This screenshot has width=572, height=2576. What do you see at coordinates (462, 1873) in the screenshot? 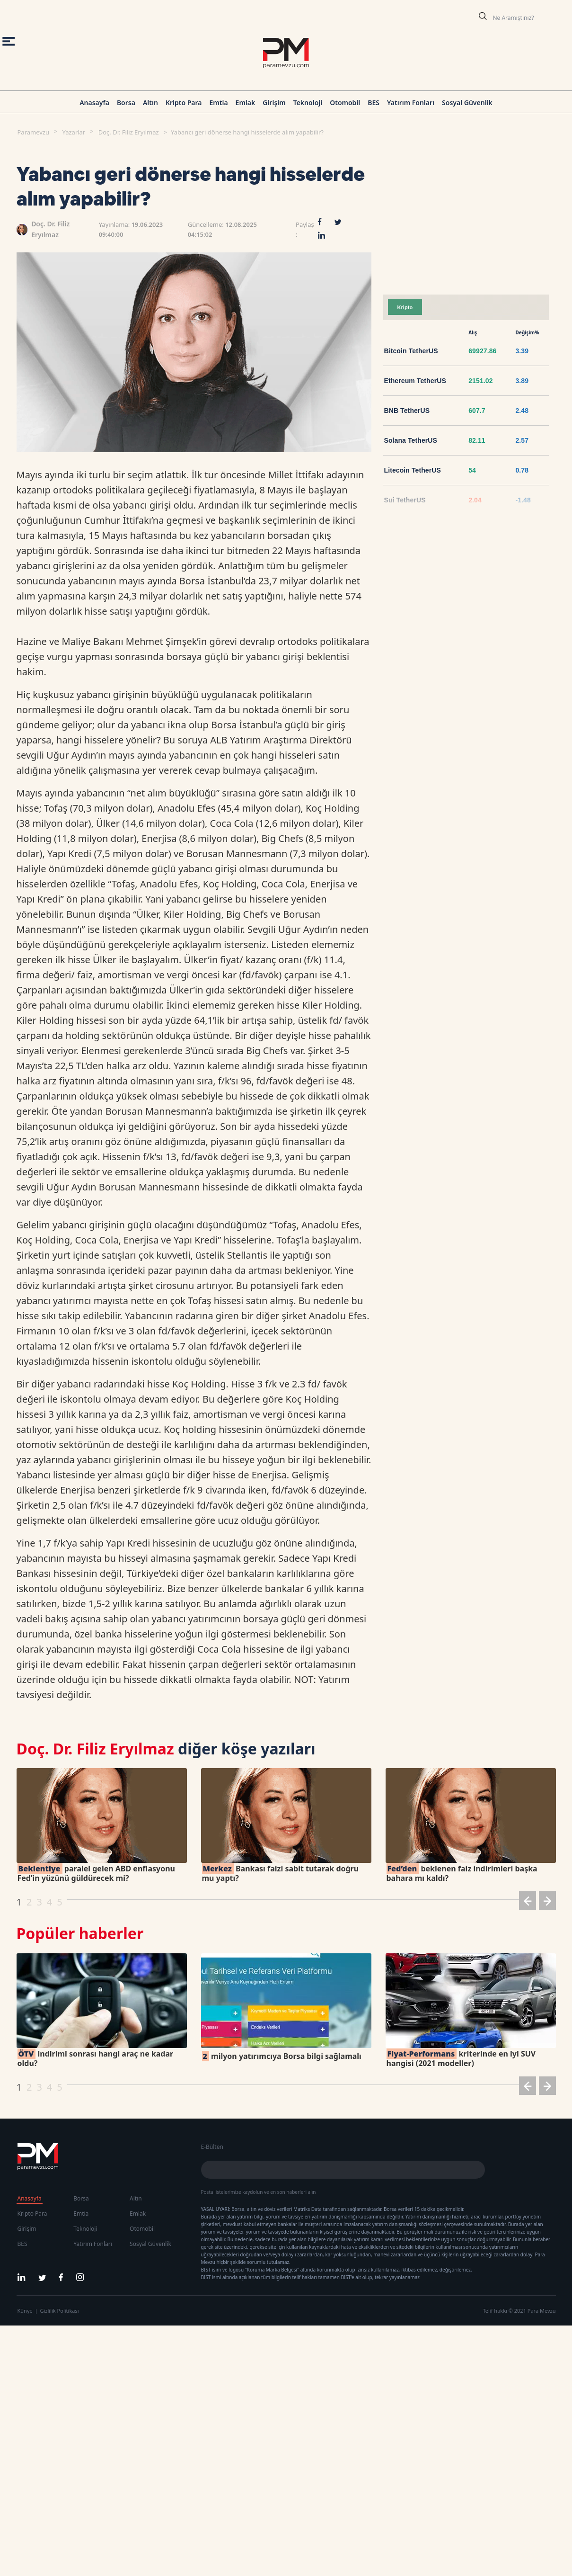
I see `beklenen faiz indirimleri başka bahara mı kaldı?` at bounding box center [462, 1873].